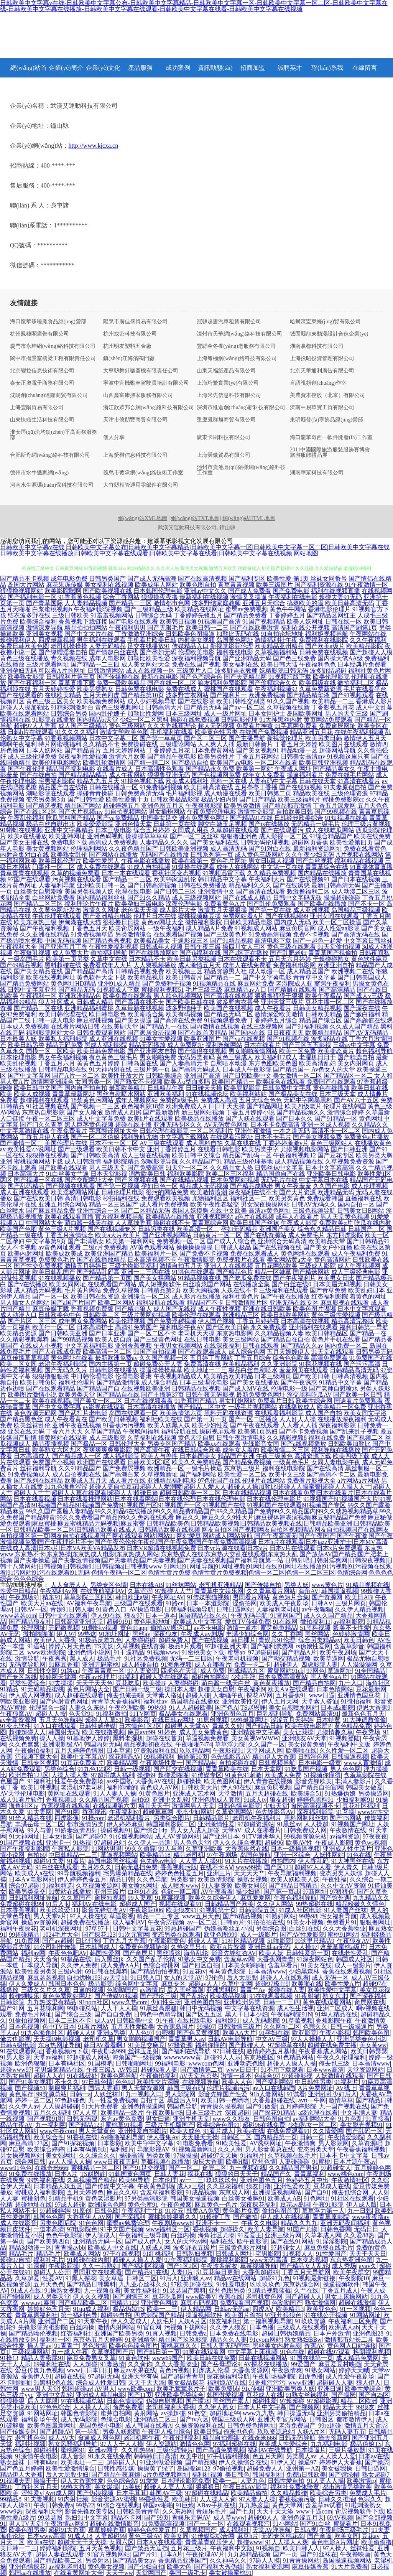  Describe the element at coordinates (266, 2075) in the screenshot. I see `色综合97` at that location.